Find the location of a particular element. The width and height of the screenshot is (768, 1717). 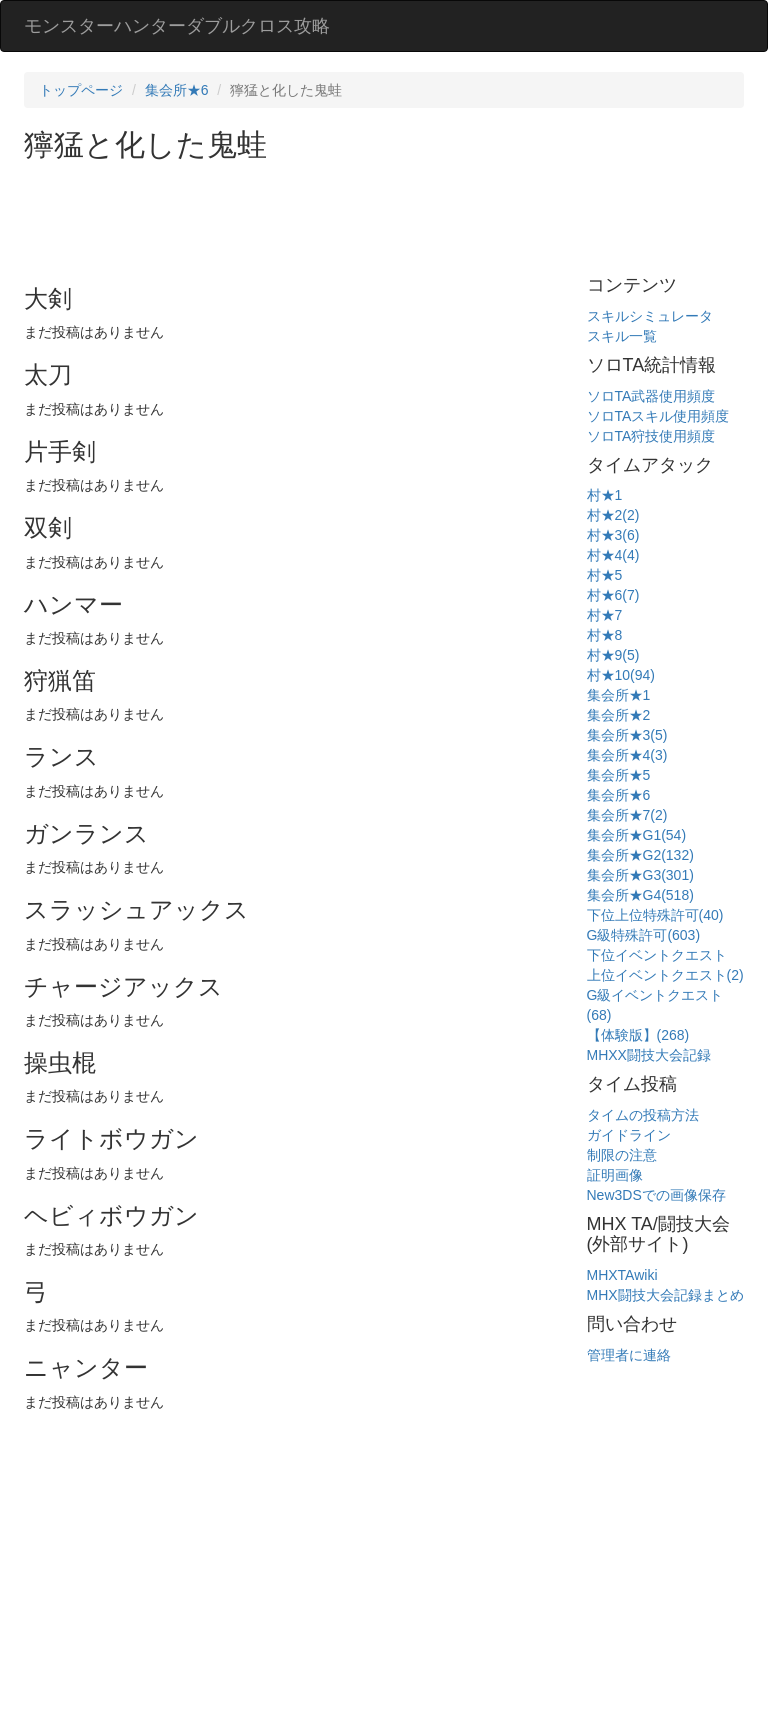

管理者に連絡 is located at coordinates (629, 1355).